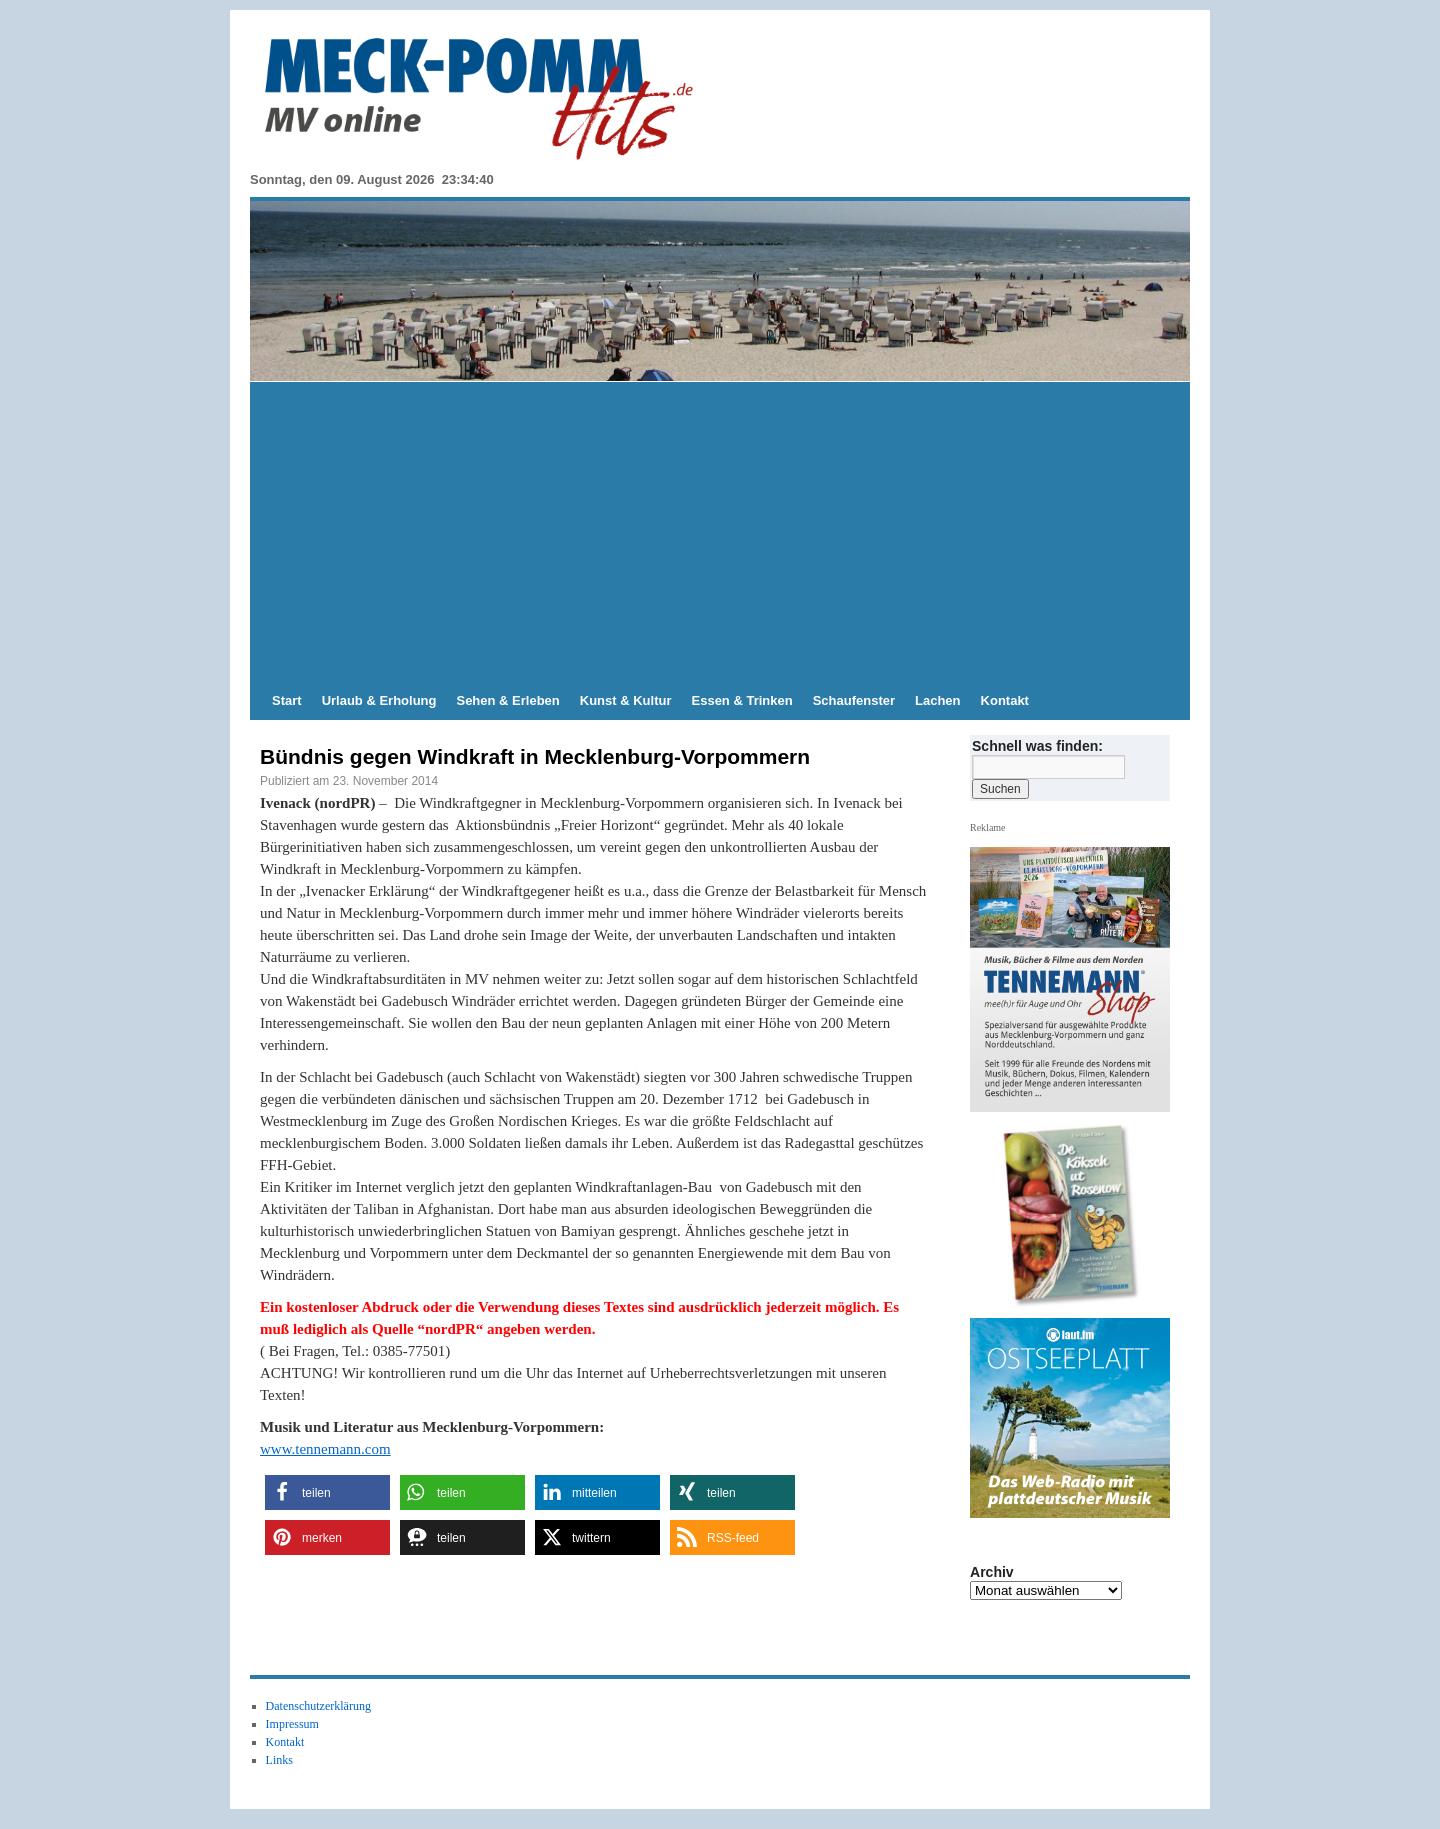 Image resolution: width=1440 pixels, height=1829 pixels. I want to click on www.tennemann.com, so click(325, 1449).